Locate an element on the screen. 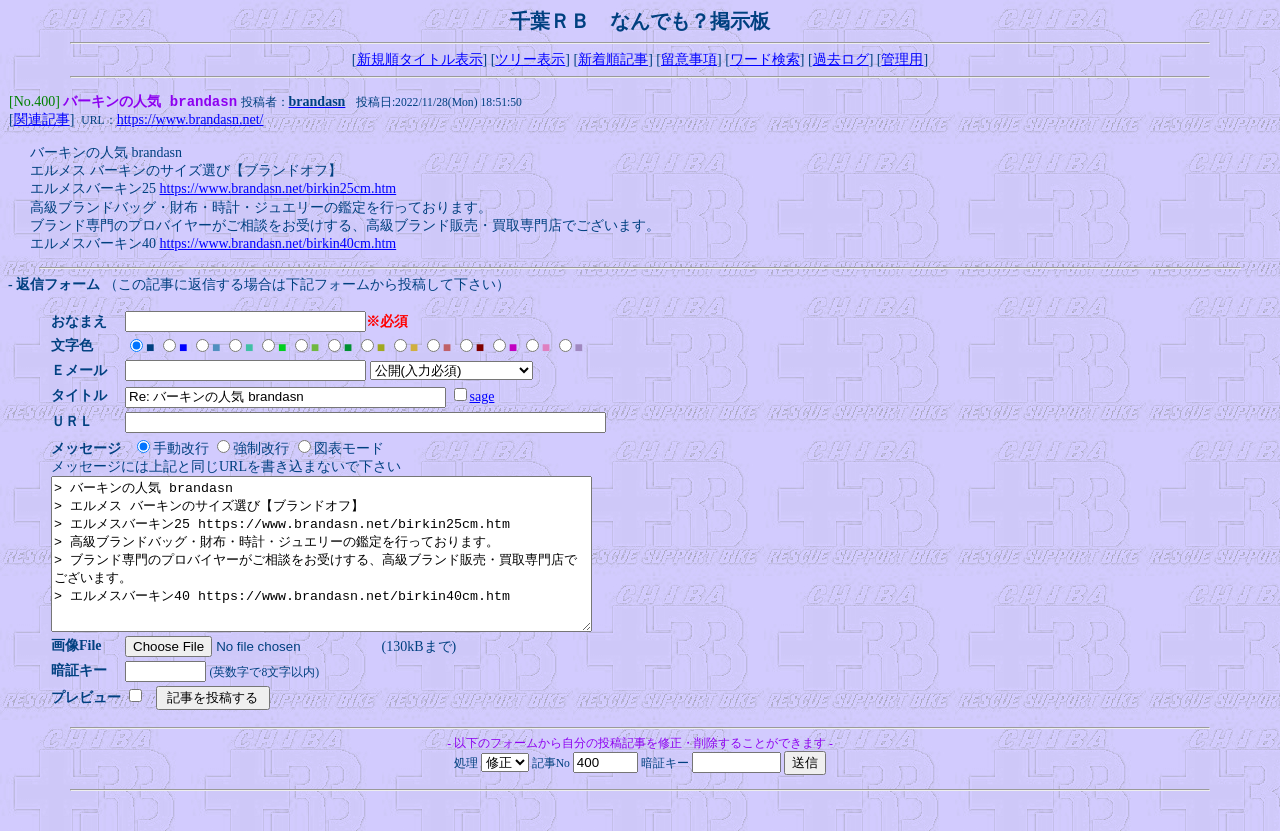 This screenshot has height=831, width=1280. 新着順記事 is located at coordinates (613, 59).